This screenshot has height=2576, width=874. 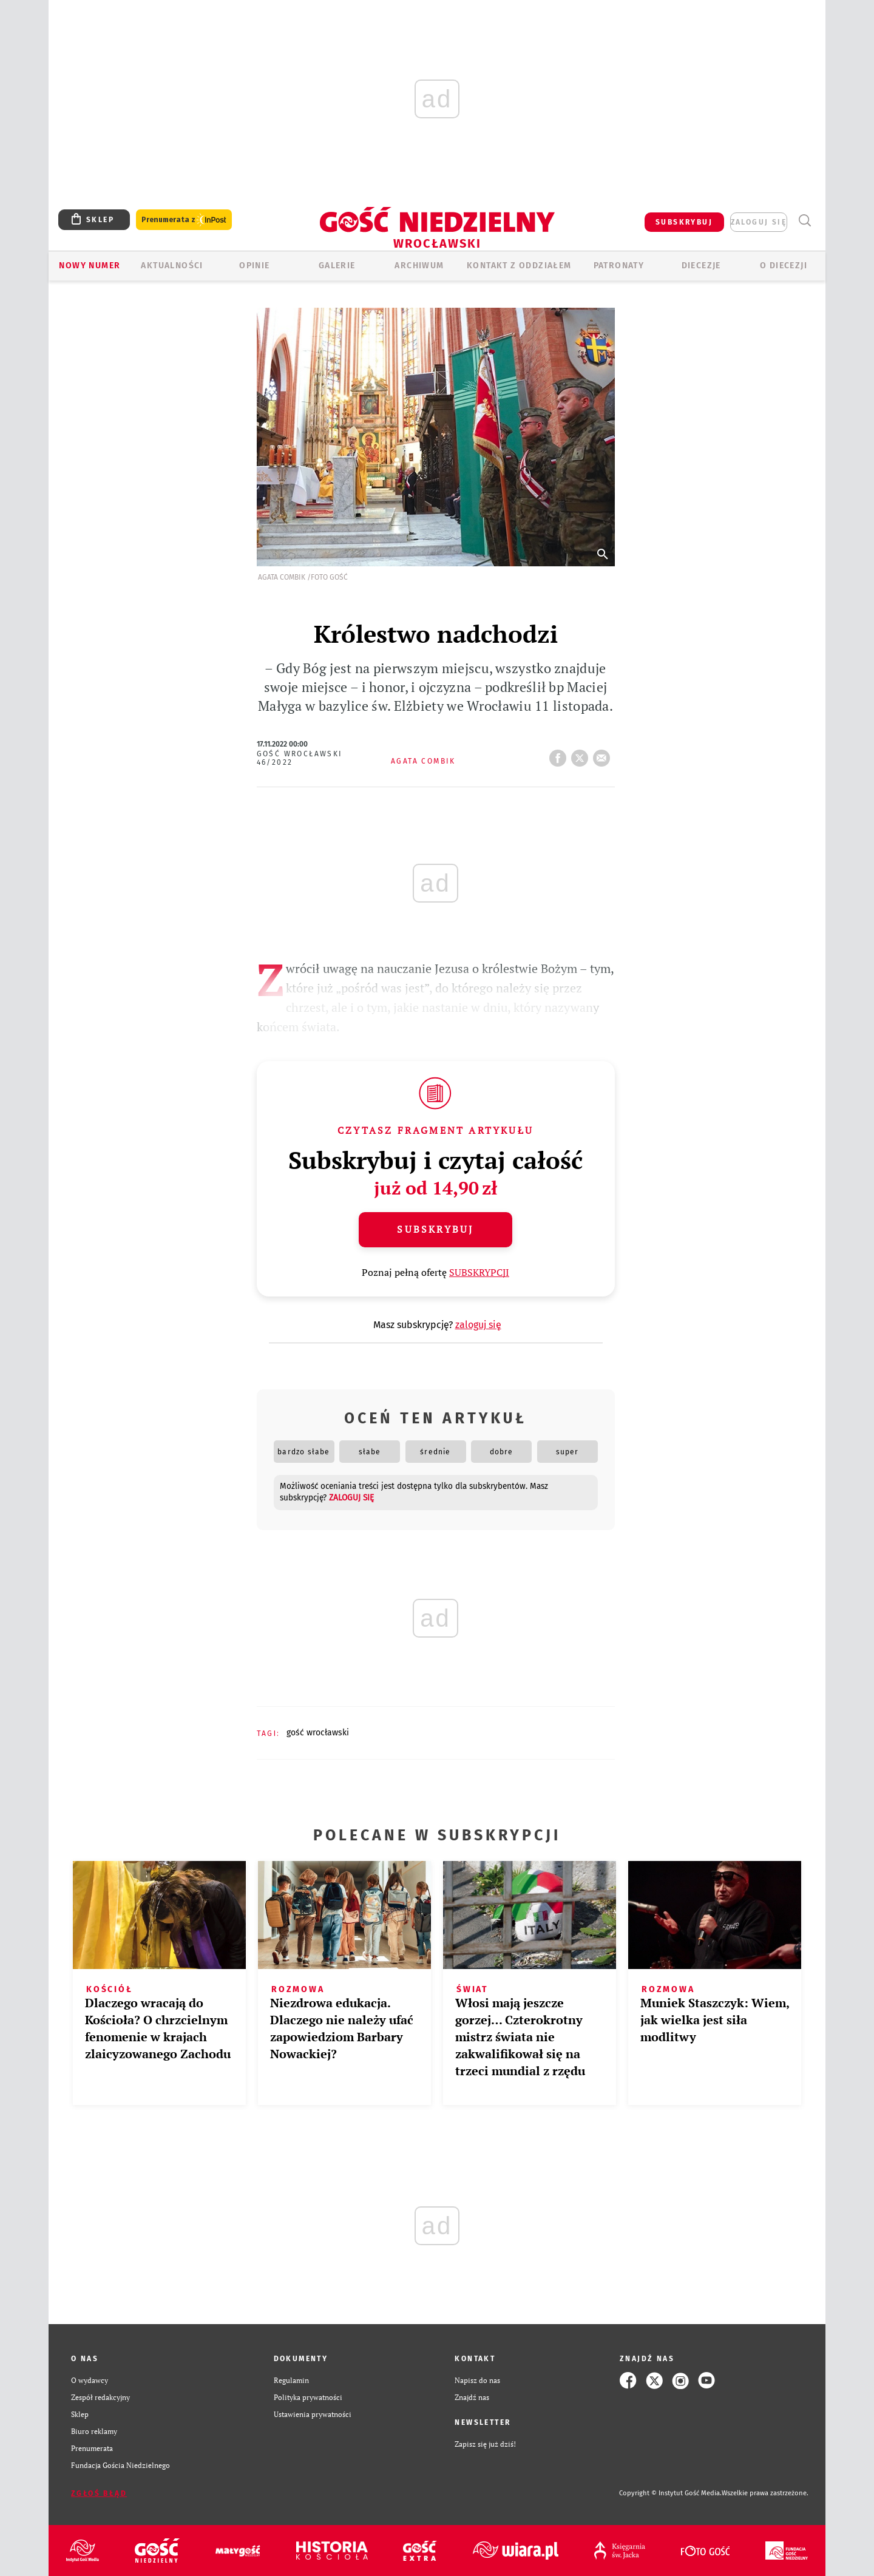 What do you see at coordinates (759, 222) in the screenshot?
I see `zaloguj się` at bounding box center [759, 222].